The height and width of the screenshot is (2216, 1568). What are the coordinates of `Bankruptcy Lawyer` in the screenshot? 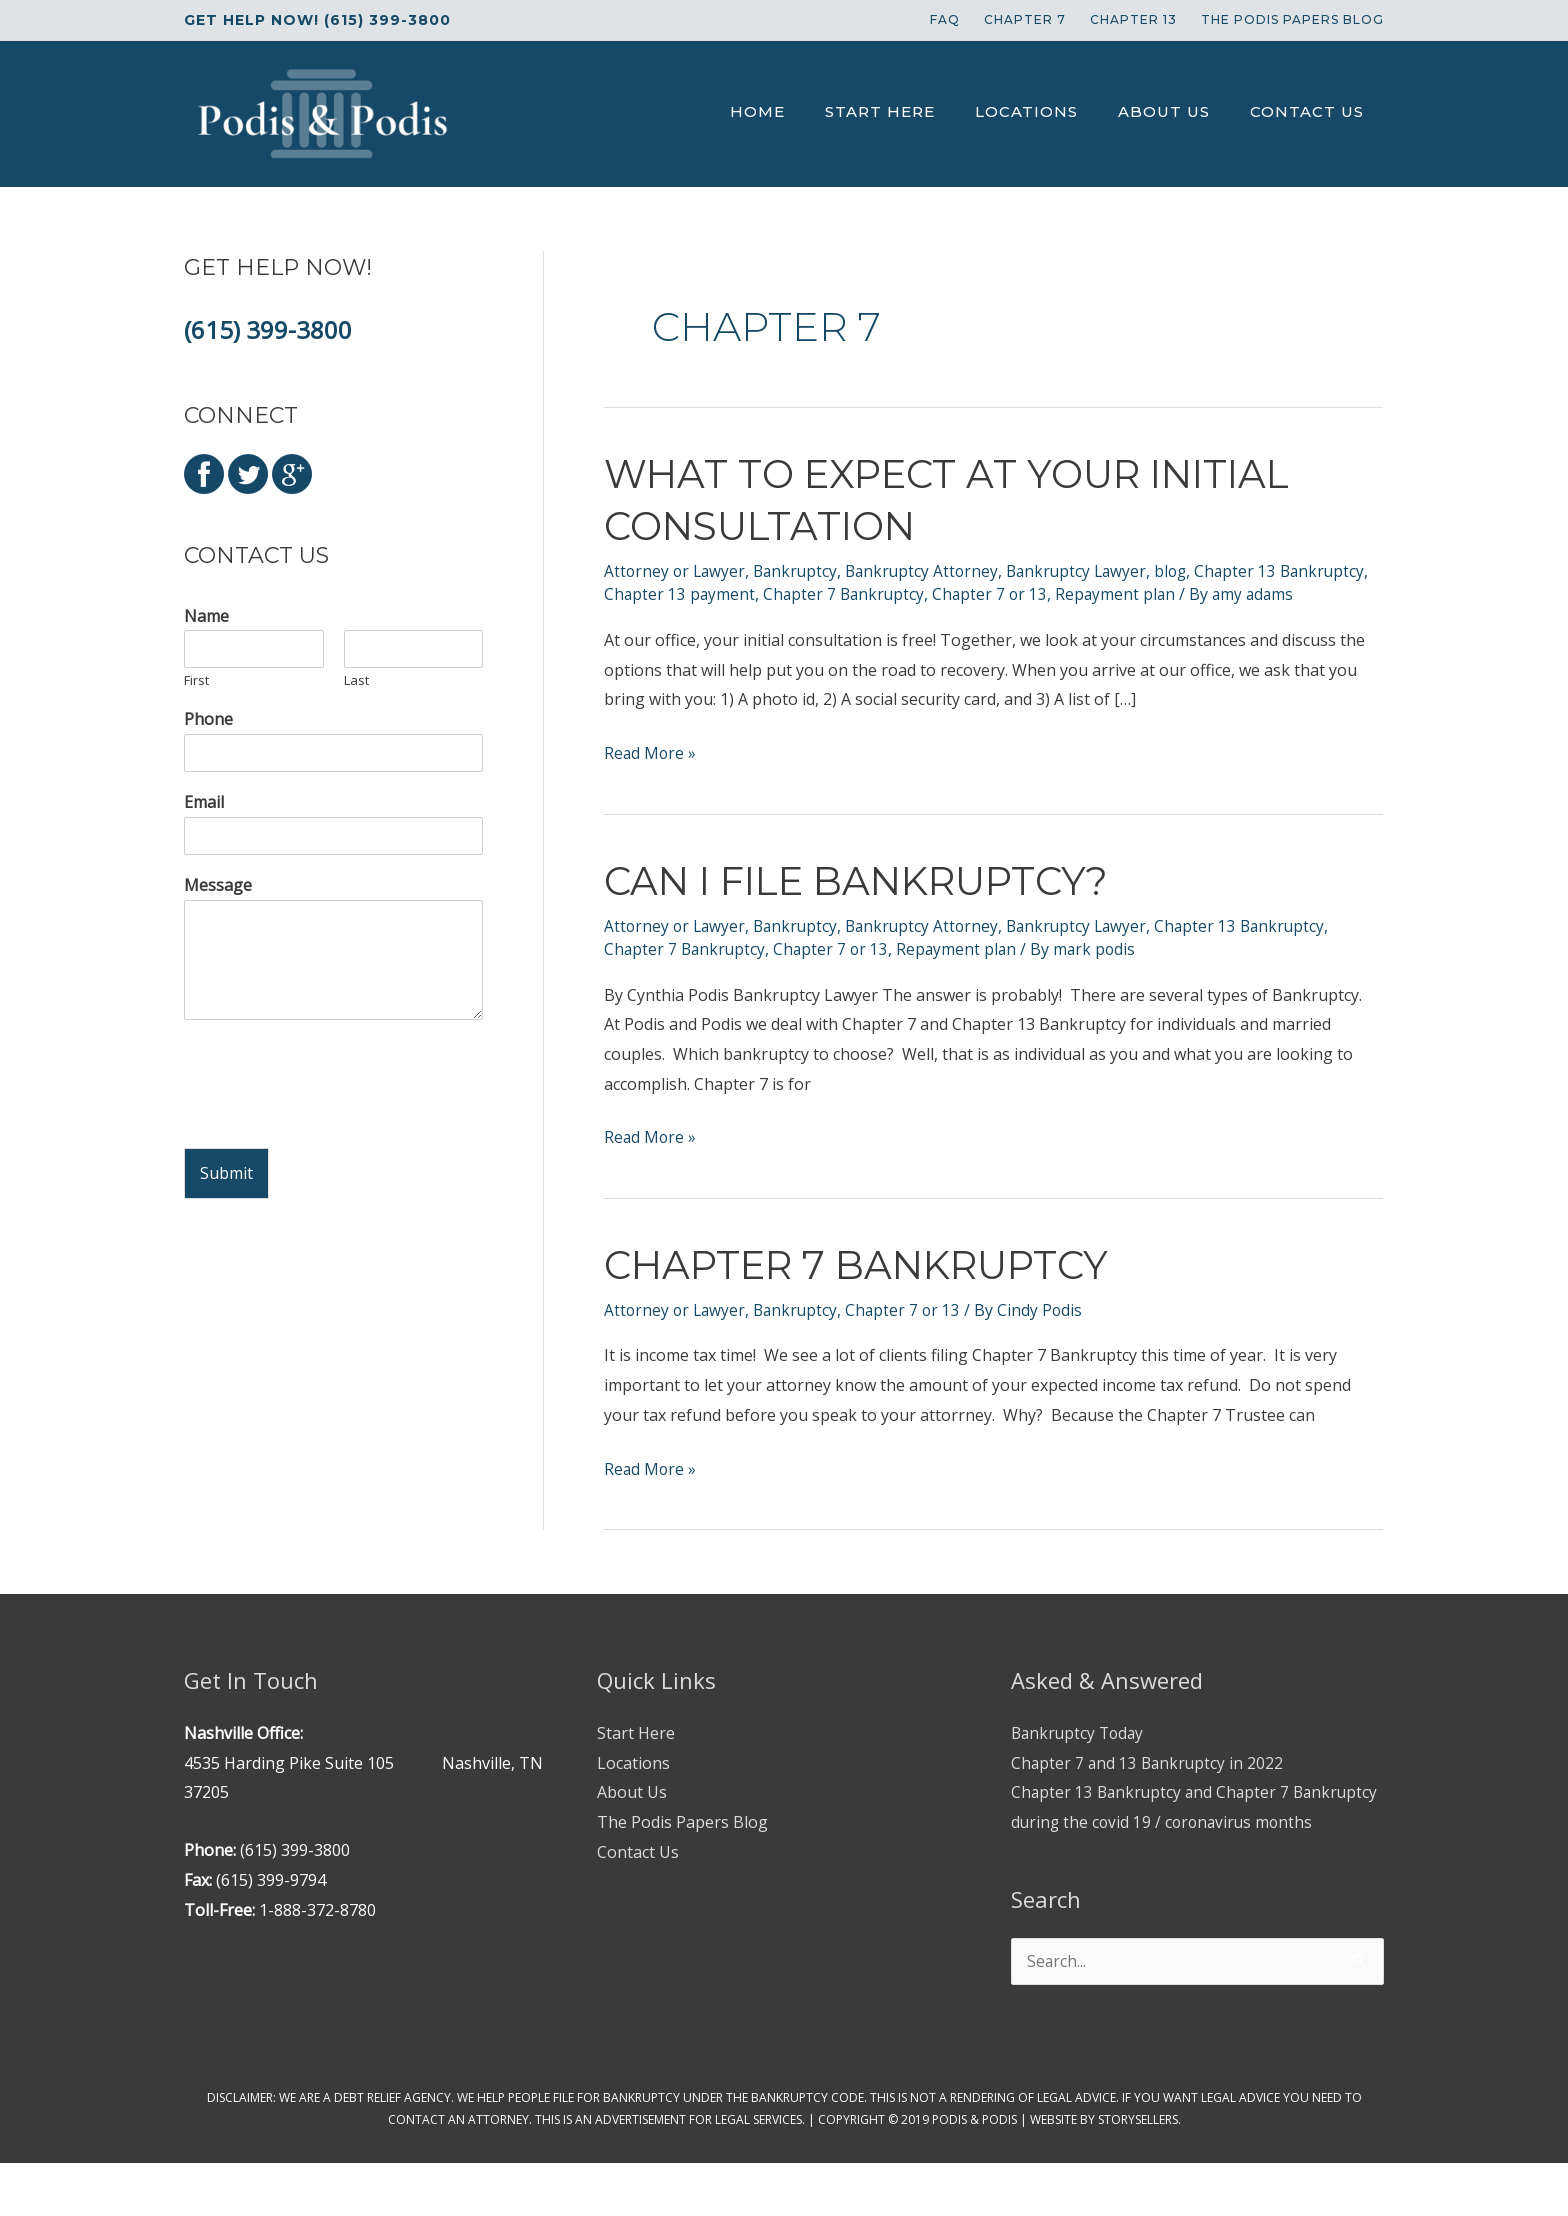 It's located at (1089, 571).